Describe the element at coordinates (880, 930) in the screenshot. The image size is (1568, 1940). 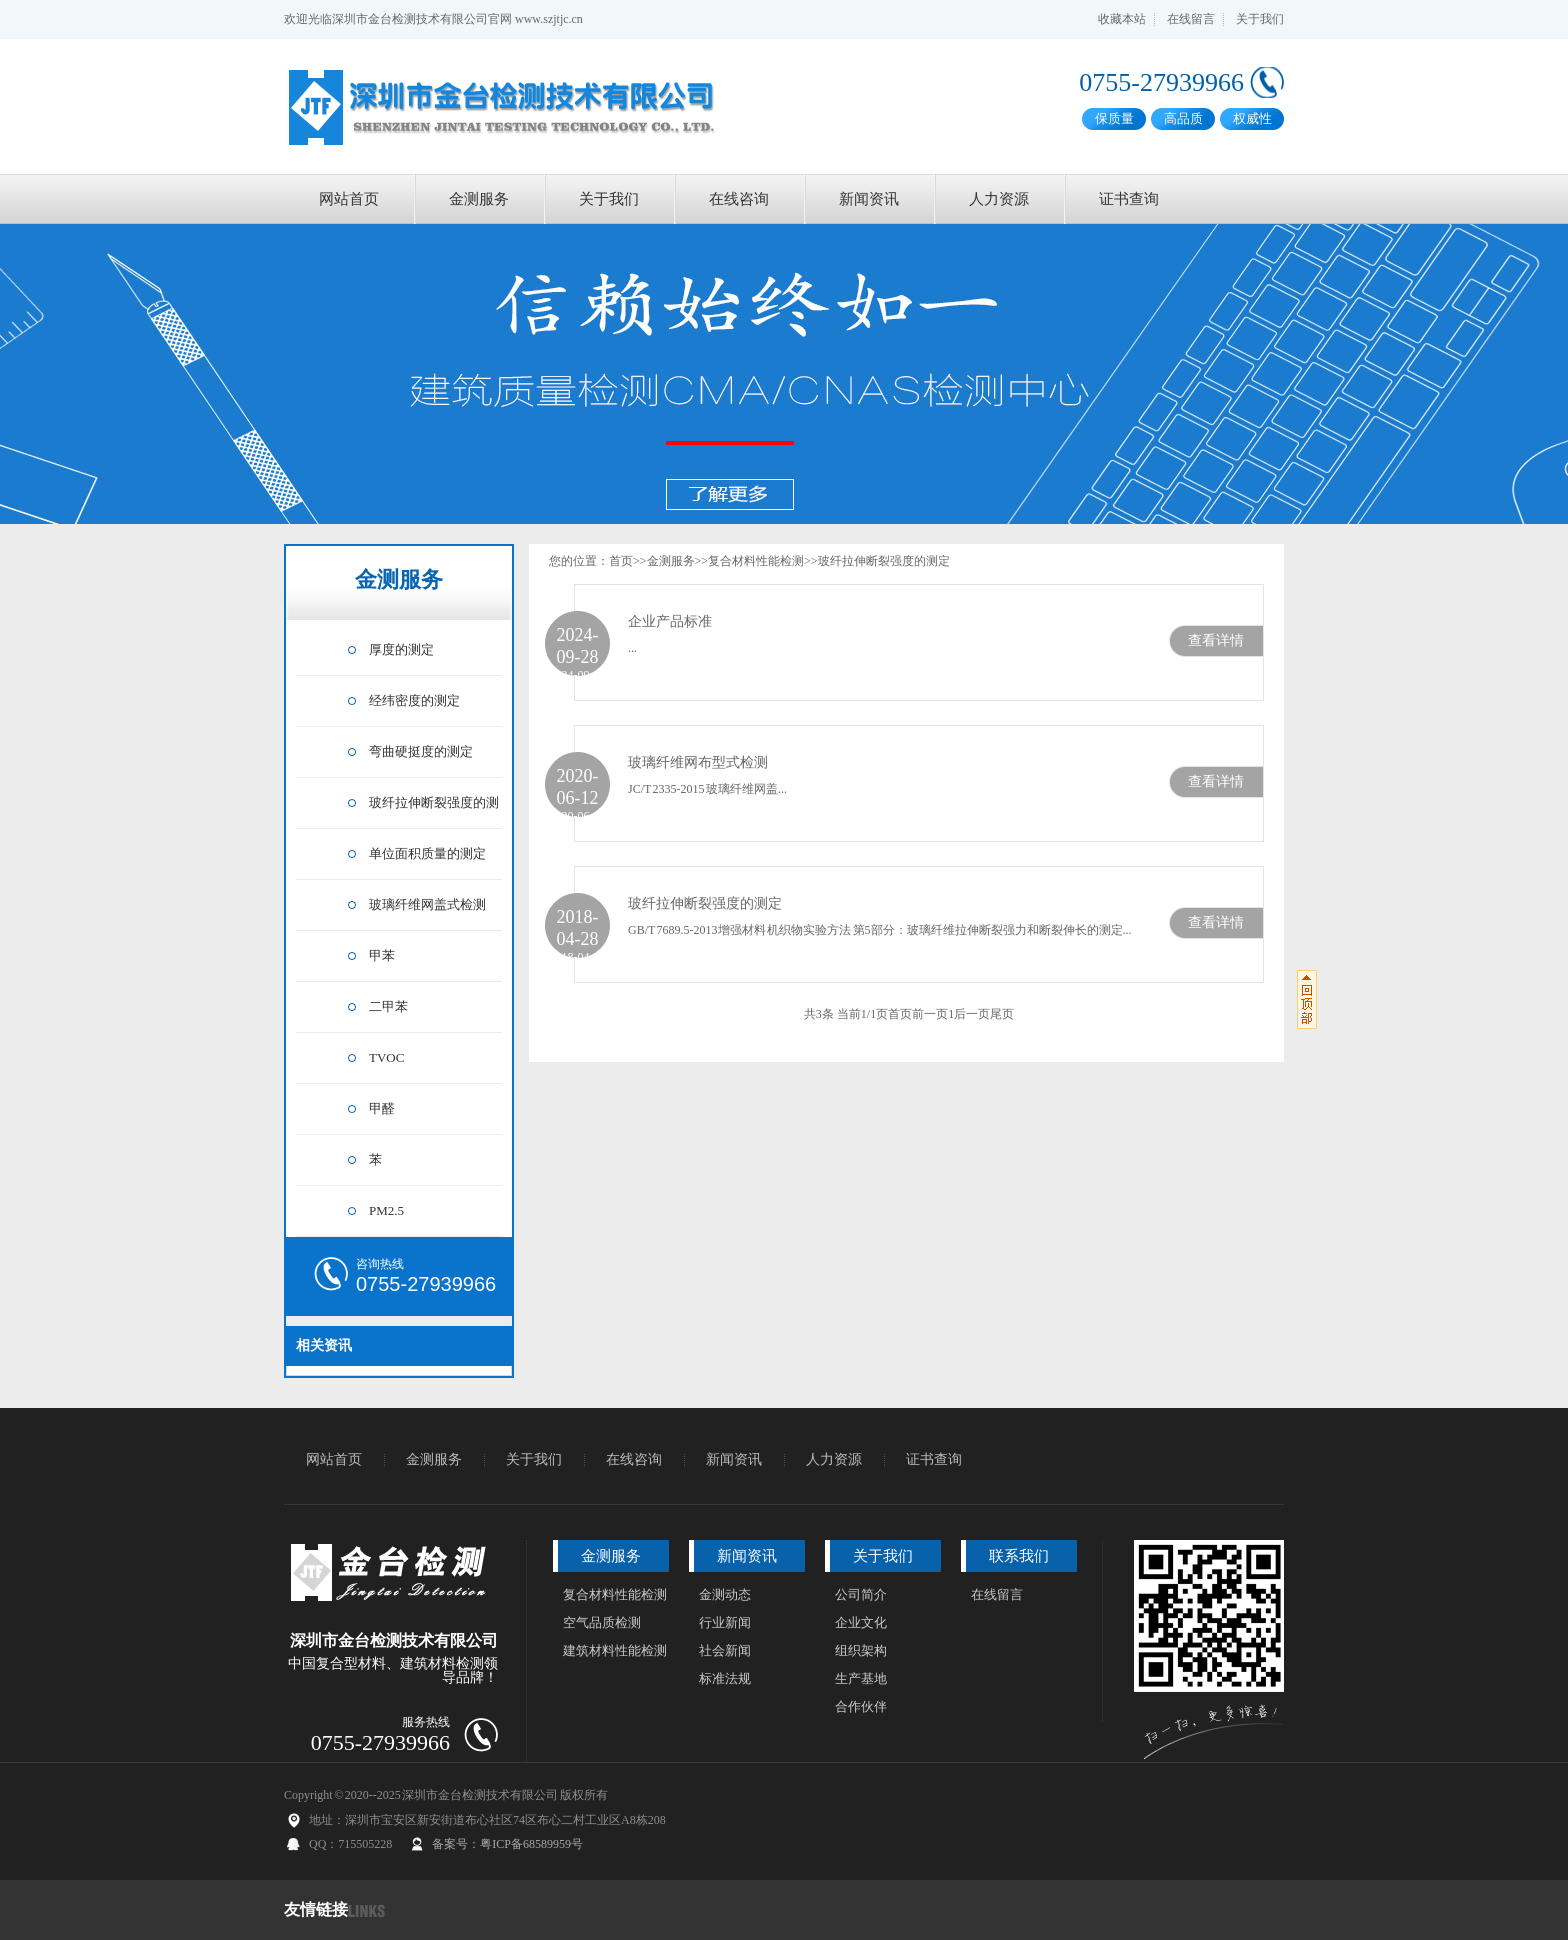
I see `GB/T 7689.5-2013增强材料 机织物实验方法 第5部分：玻璃纤维拉伸断裂强力和断裂伸长的测定...` at that location.